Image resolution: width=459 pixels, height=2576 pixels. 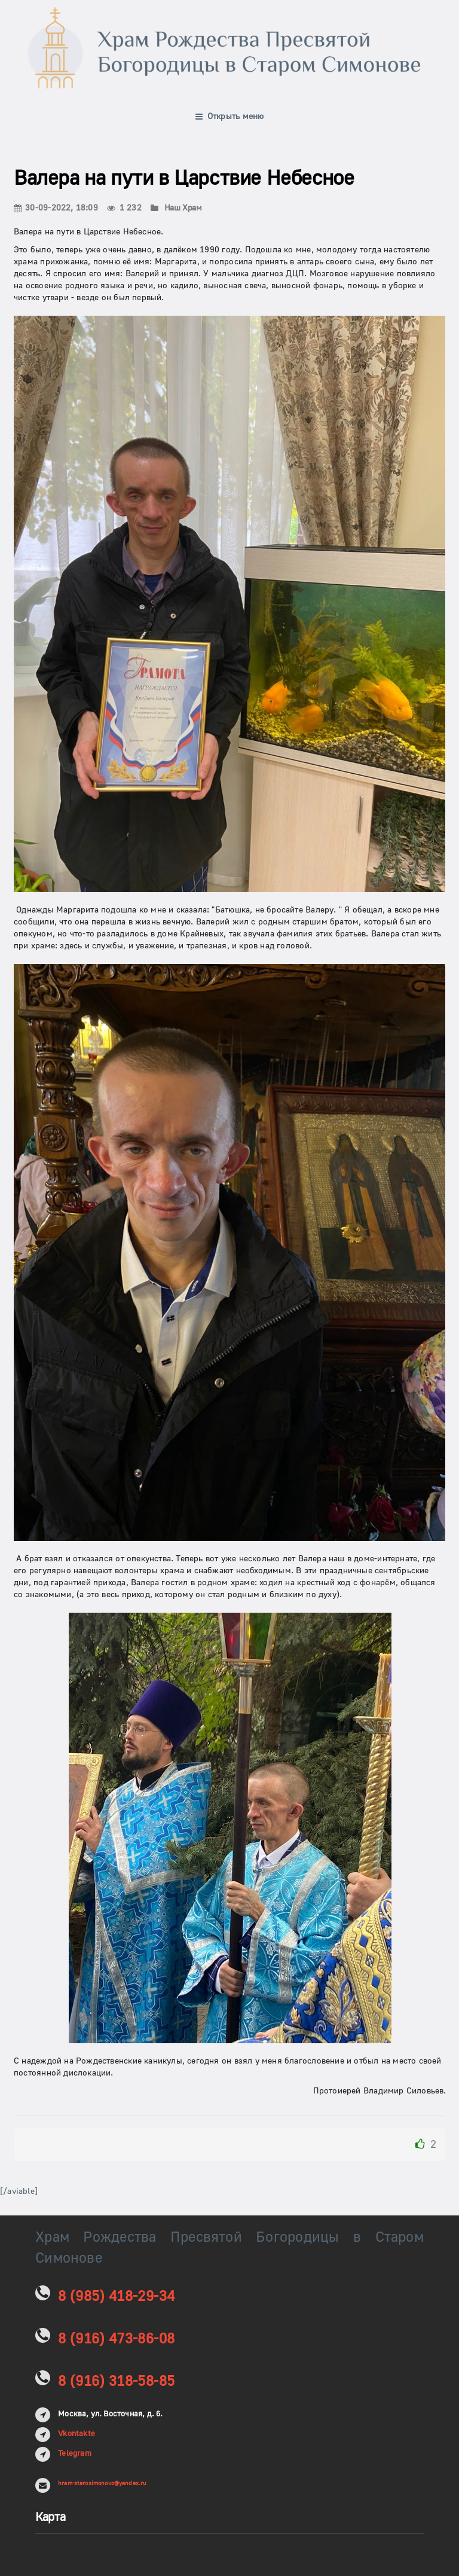 What do you see at coordinates (102, 2483) in the screenshot?
I see `hram-starosimonovo@yandex.ru` at bounding box center [102, 2483].